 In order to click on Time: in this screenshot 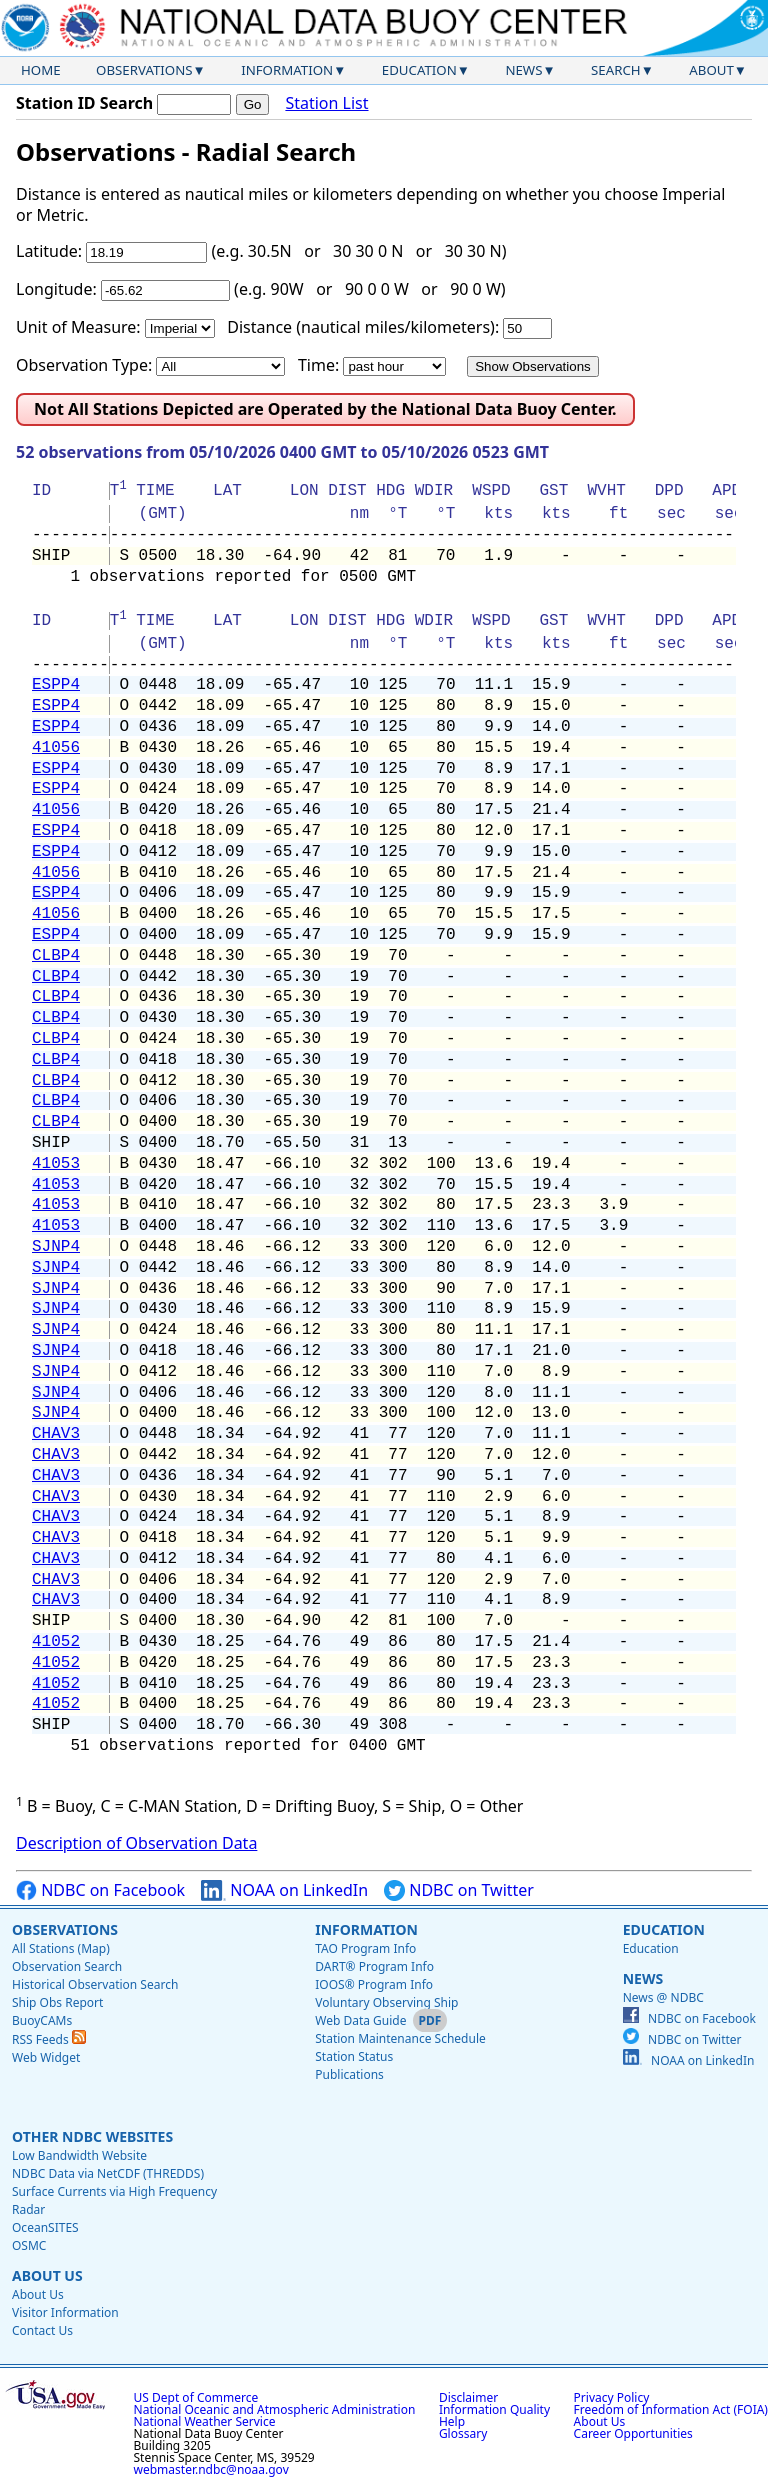, I will do `click(318, 365)`.